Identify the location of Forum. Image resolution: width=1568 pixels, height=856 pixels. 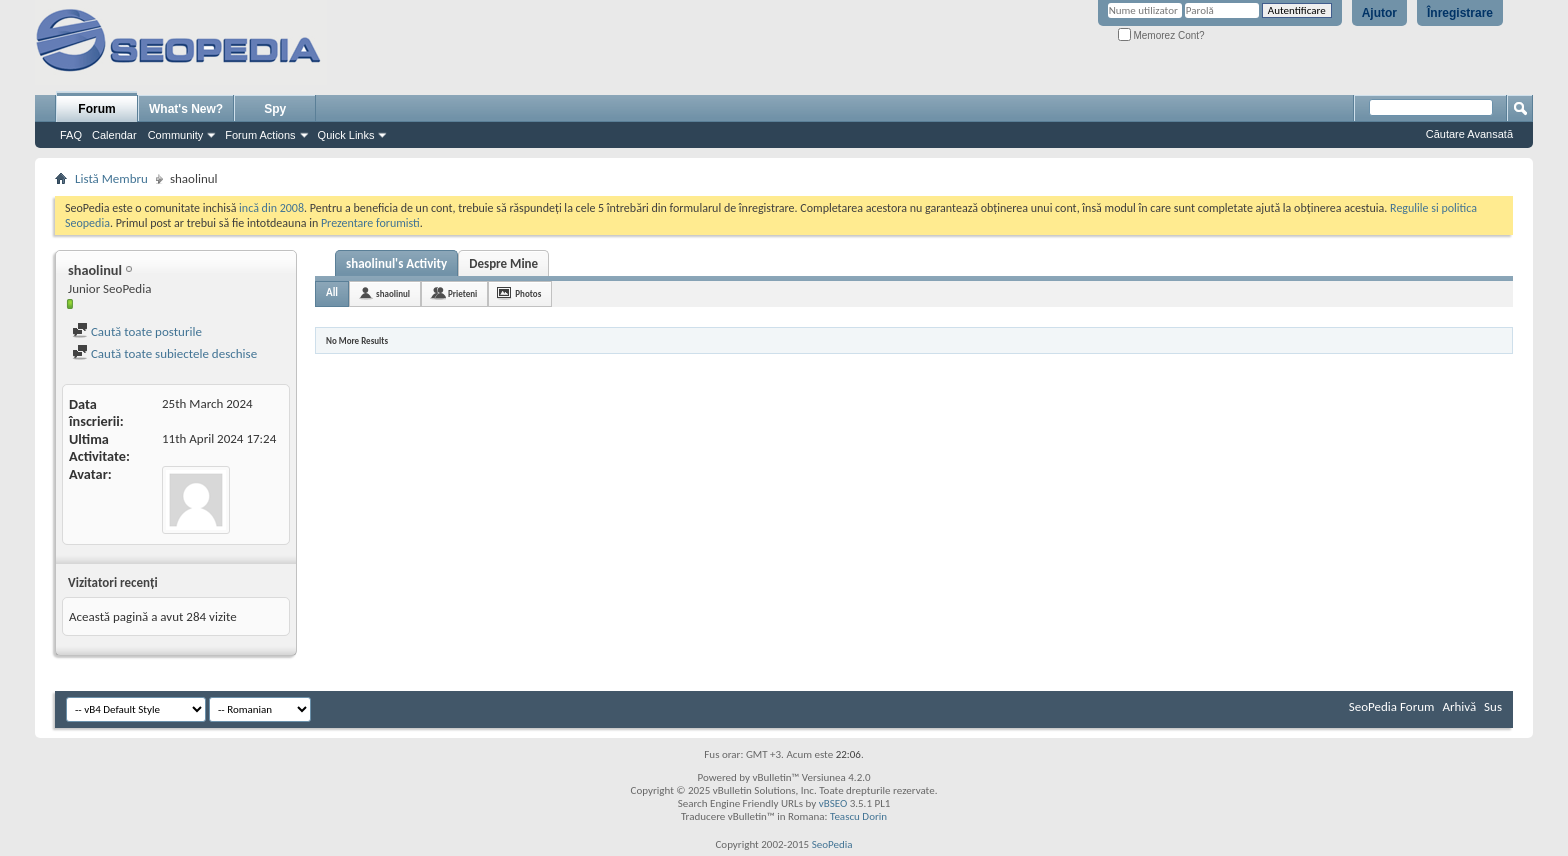
(96, 109).